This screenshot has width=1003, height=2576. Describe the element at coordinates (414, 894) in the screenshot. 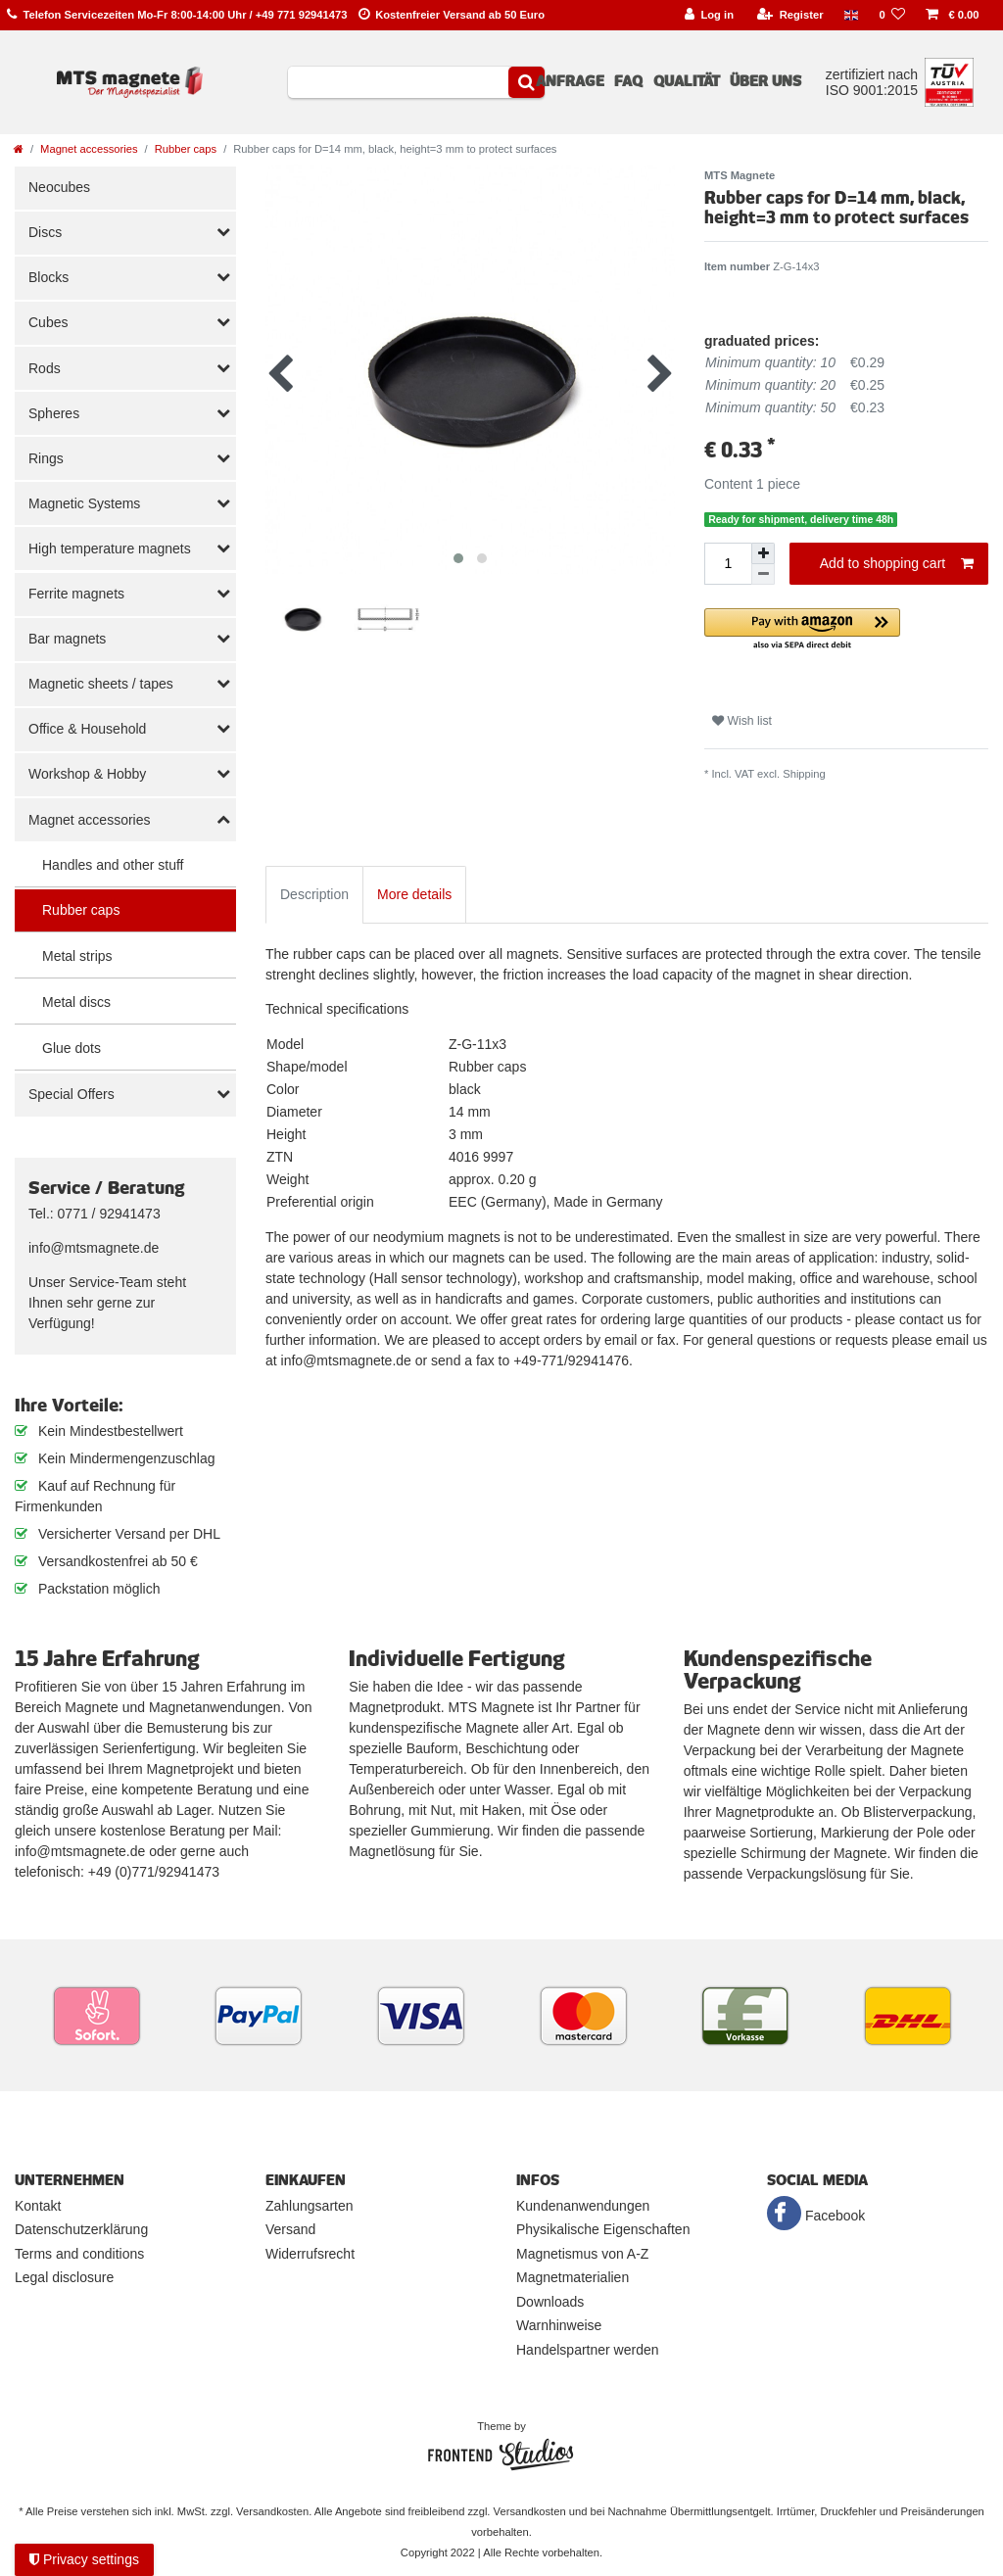

I see `More details [tab]` at that location.